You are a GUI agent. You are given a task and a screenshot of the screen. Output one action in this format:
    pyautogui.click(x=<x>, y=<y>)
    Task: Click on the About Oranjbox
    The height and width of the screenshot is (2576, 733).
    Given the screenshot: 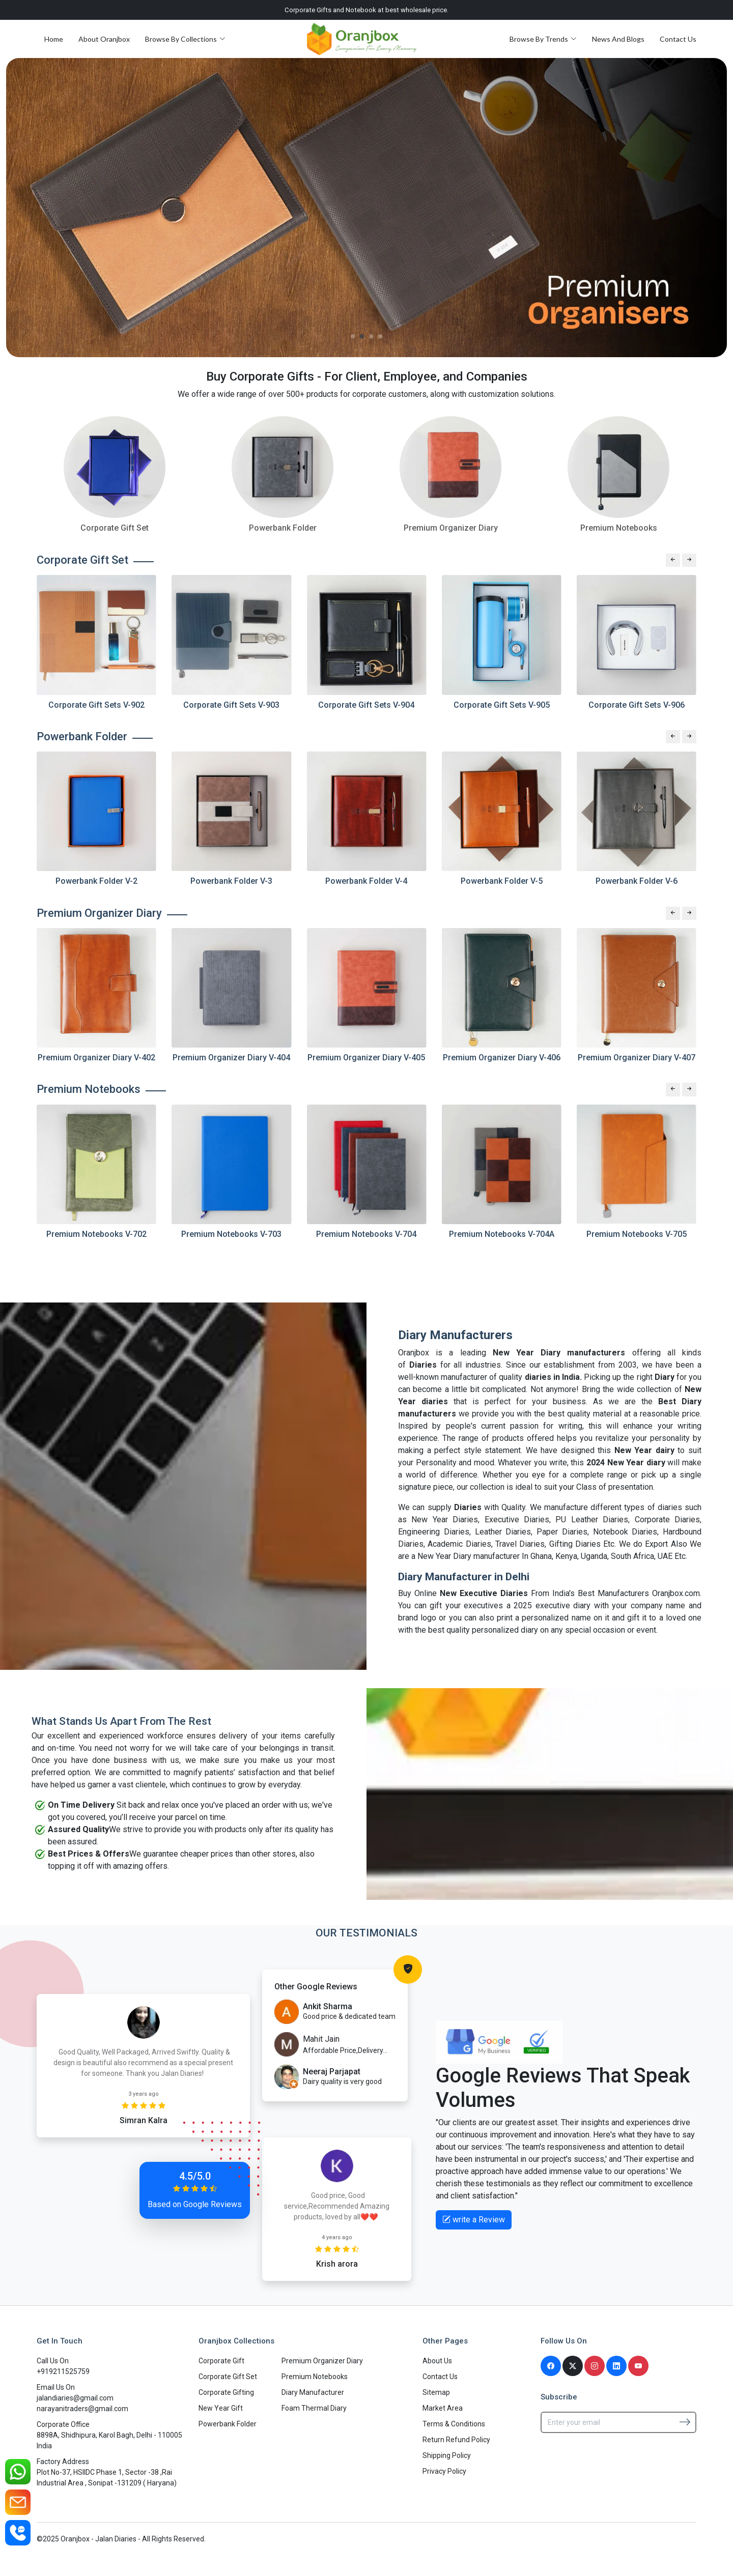 What is the action you would take?
    pyautogui.click(x=104, y=39)
    